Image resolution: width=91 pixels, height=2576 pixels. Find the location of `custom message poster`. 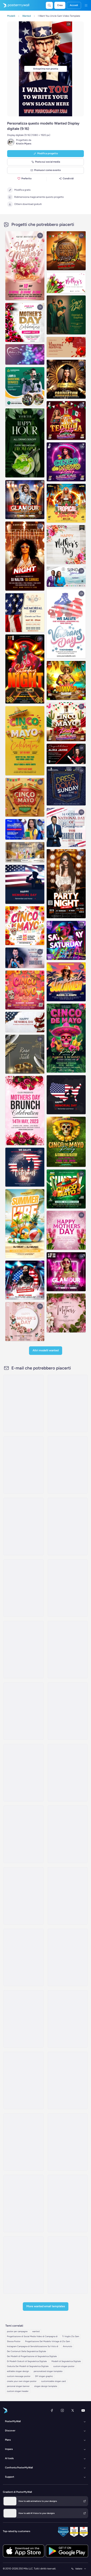

custom message poster is located at coordinates (18, 2376).